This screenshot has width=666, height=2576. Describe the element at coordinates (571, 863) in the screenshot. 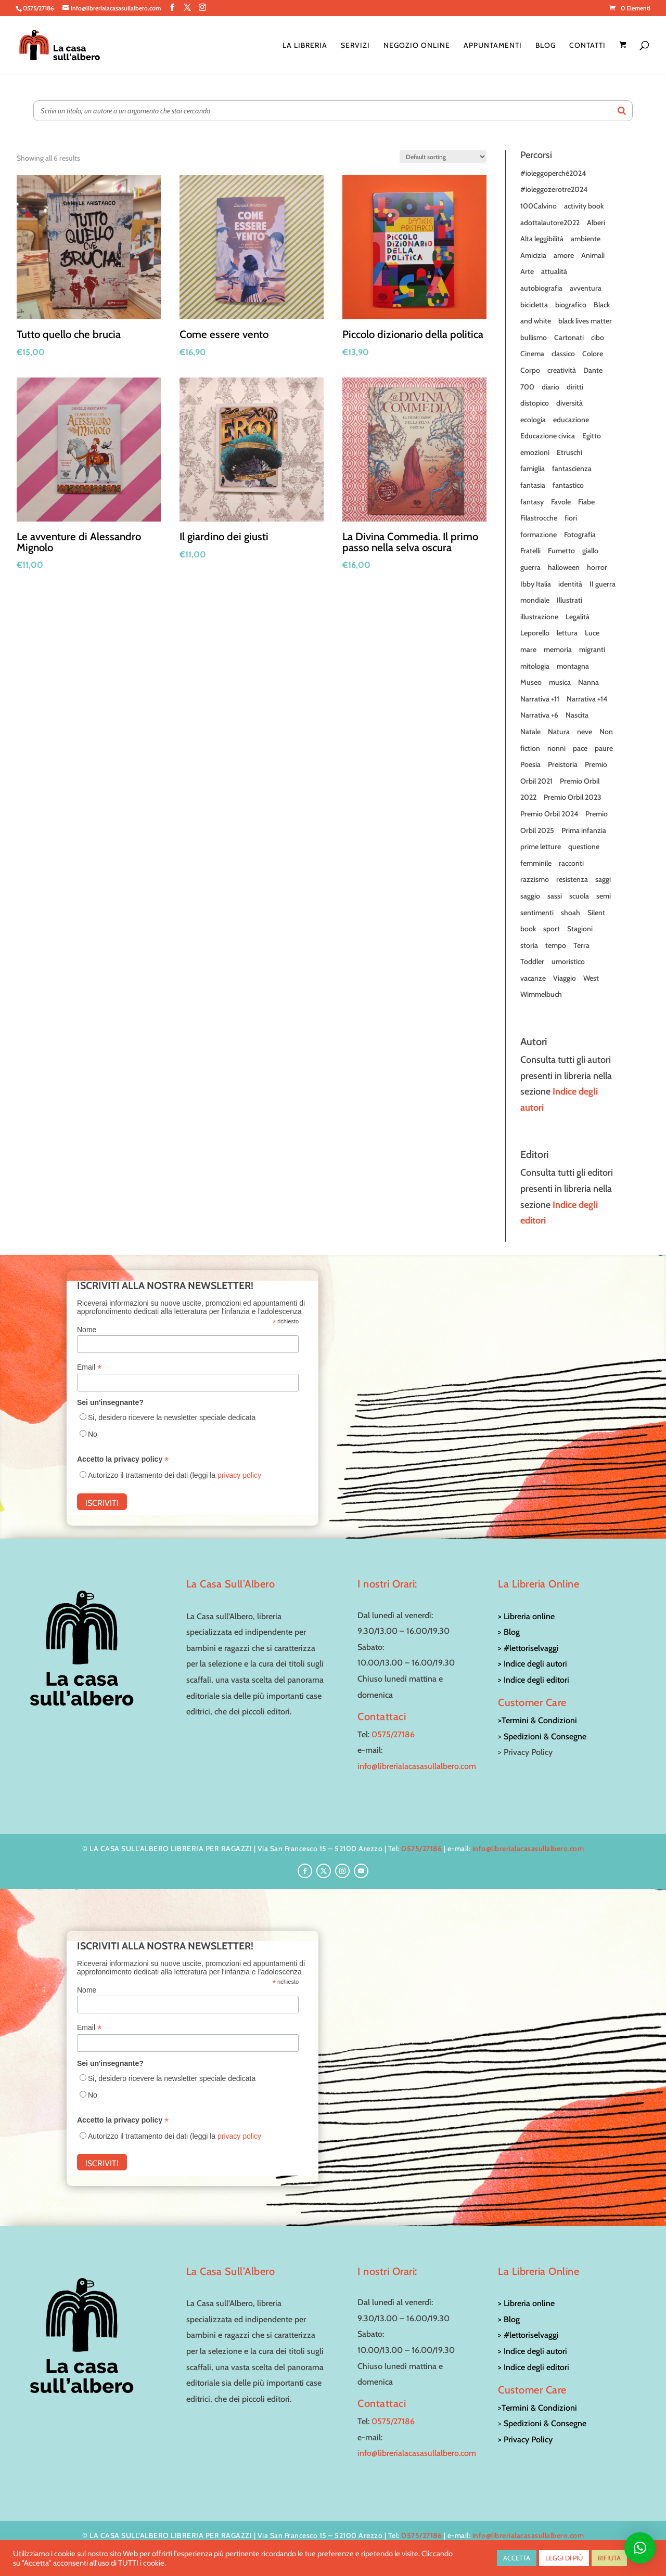

I see `racconti` at that location.